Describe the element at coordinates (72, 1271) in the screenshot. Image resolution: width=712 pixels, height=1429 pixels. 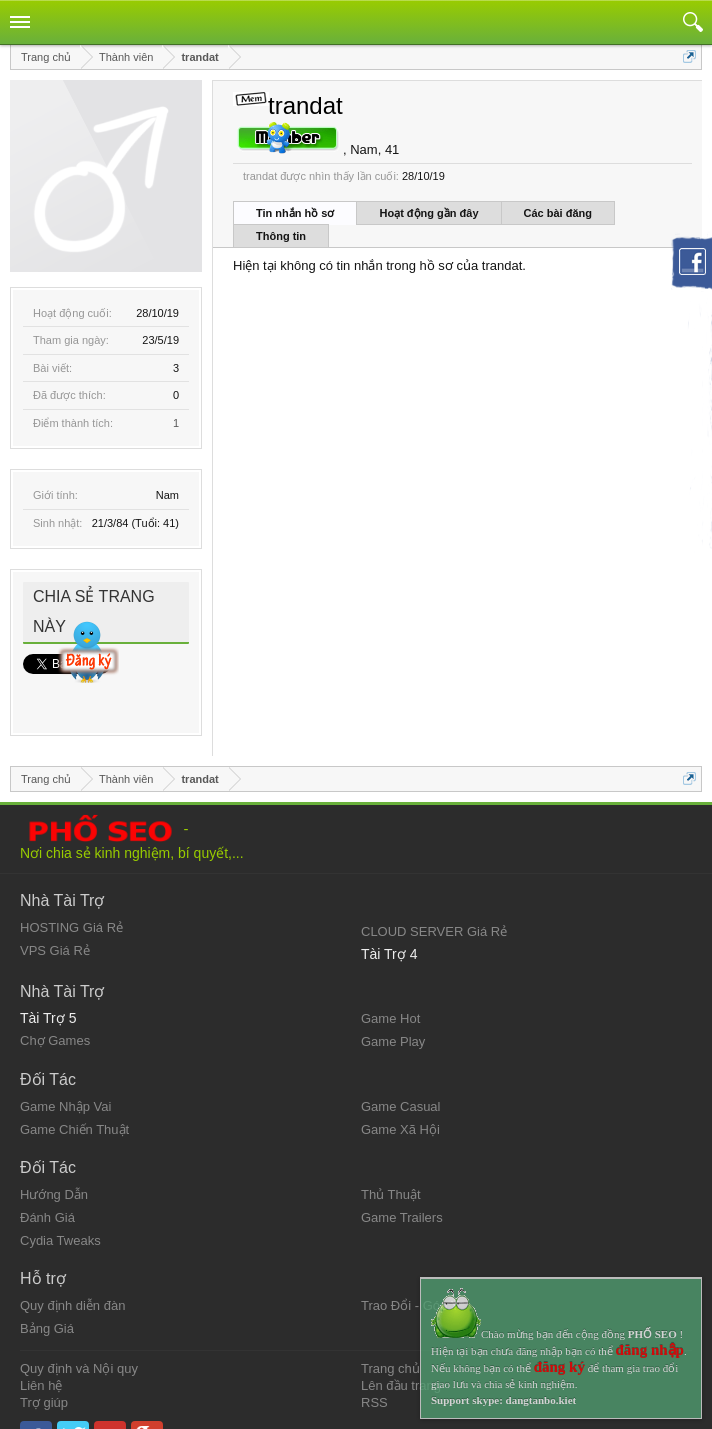
I see `Quy định diễn đàn` at that location.